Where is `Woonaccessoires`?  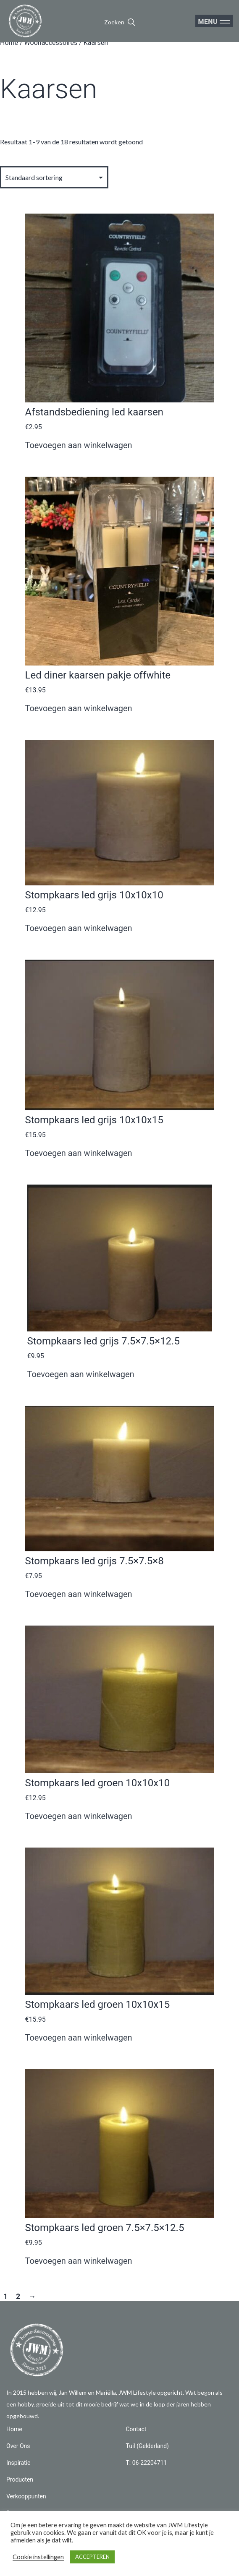
Woonaccessoires is located at coordinates (51, 43).